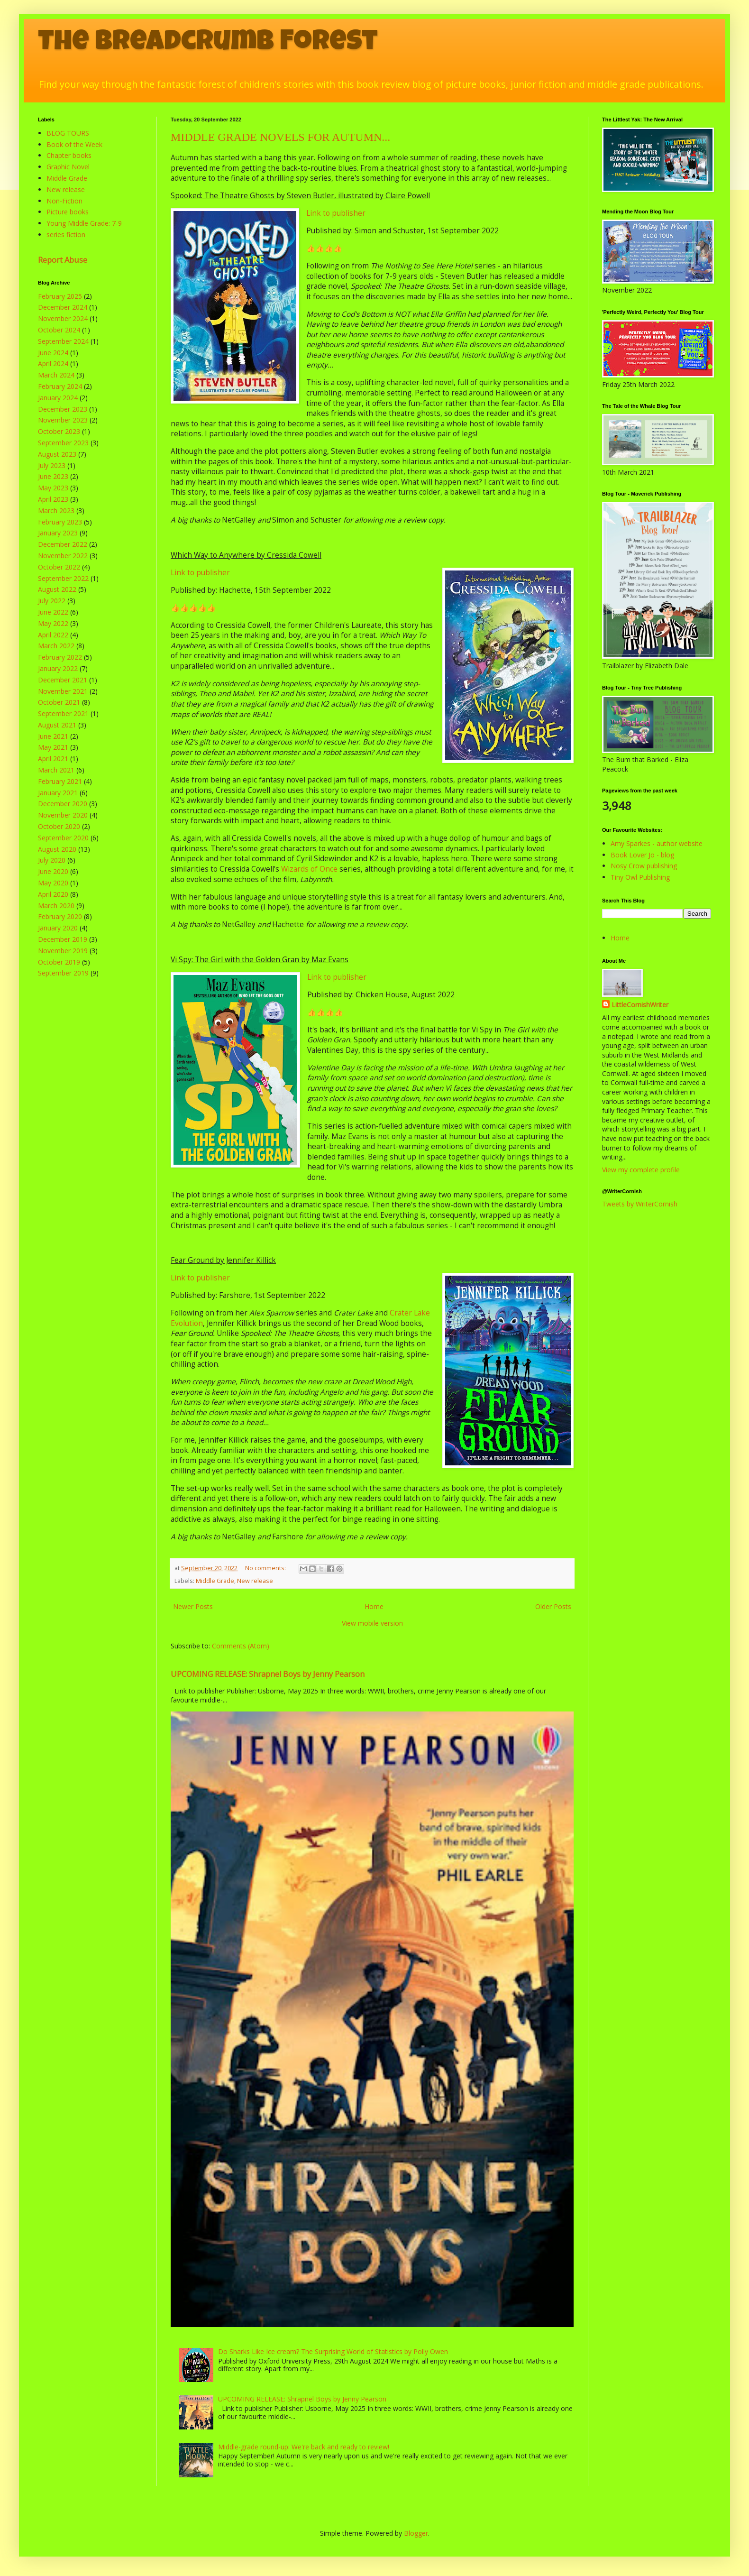  I want to click on August 2021, so click(57, 724).